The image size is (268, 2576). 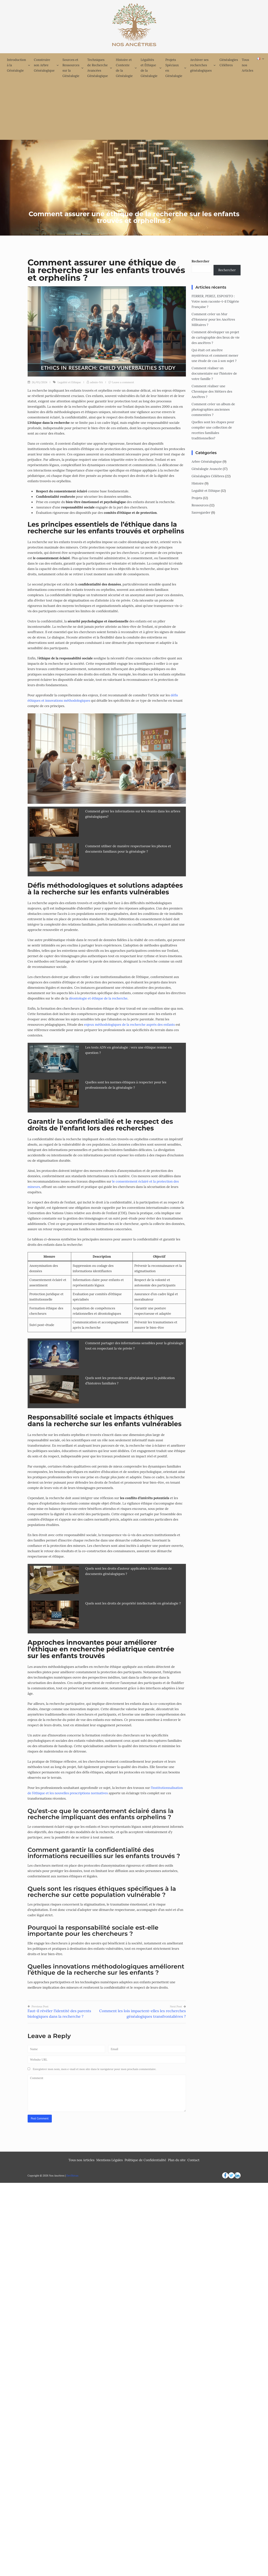 What do you see at coordinates (145, 2165) in the screenshot?
I see `Politique de Confidentialité` at bounding box center [145, 2165].